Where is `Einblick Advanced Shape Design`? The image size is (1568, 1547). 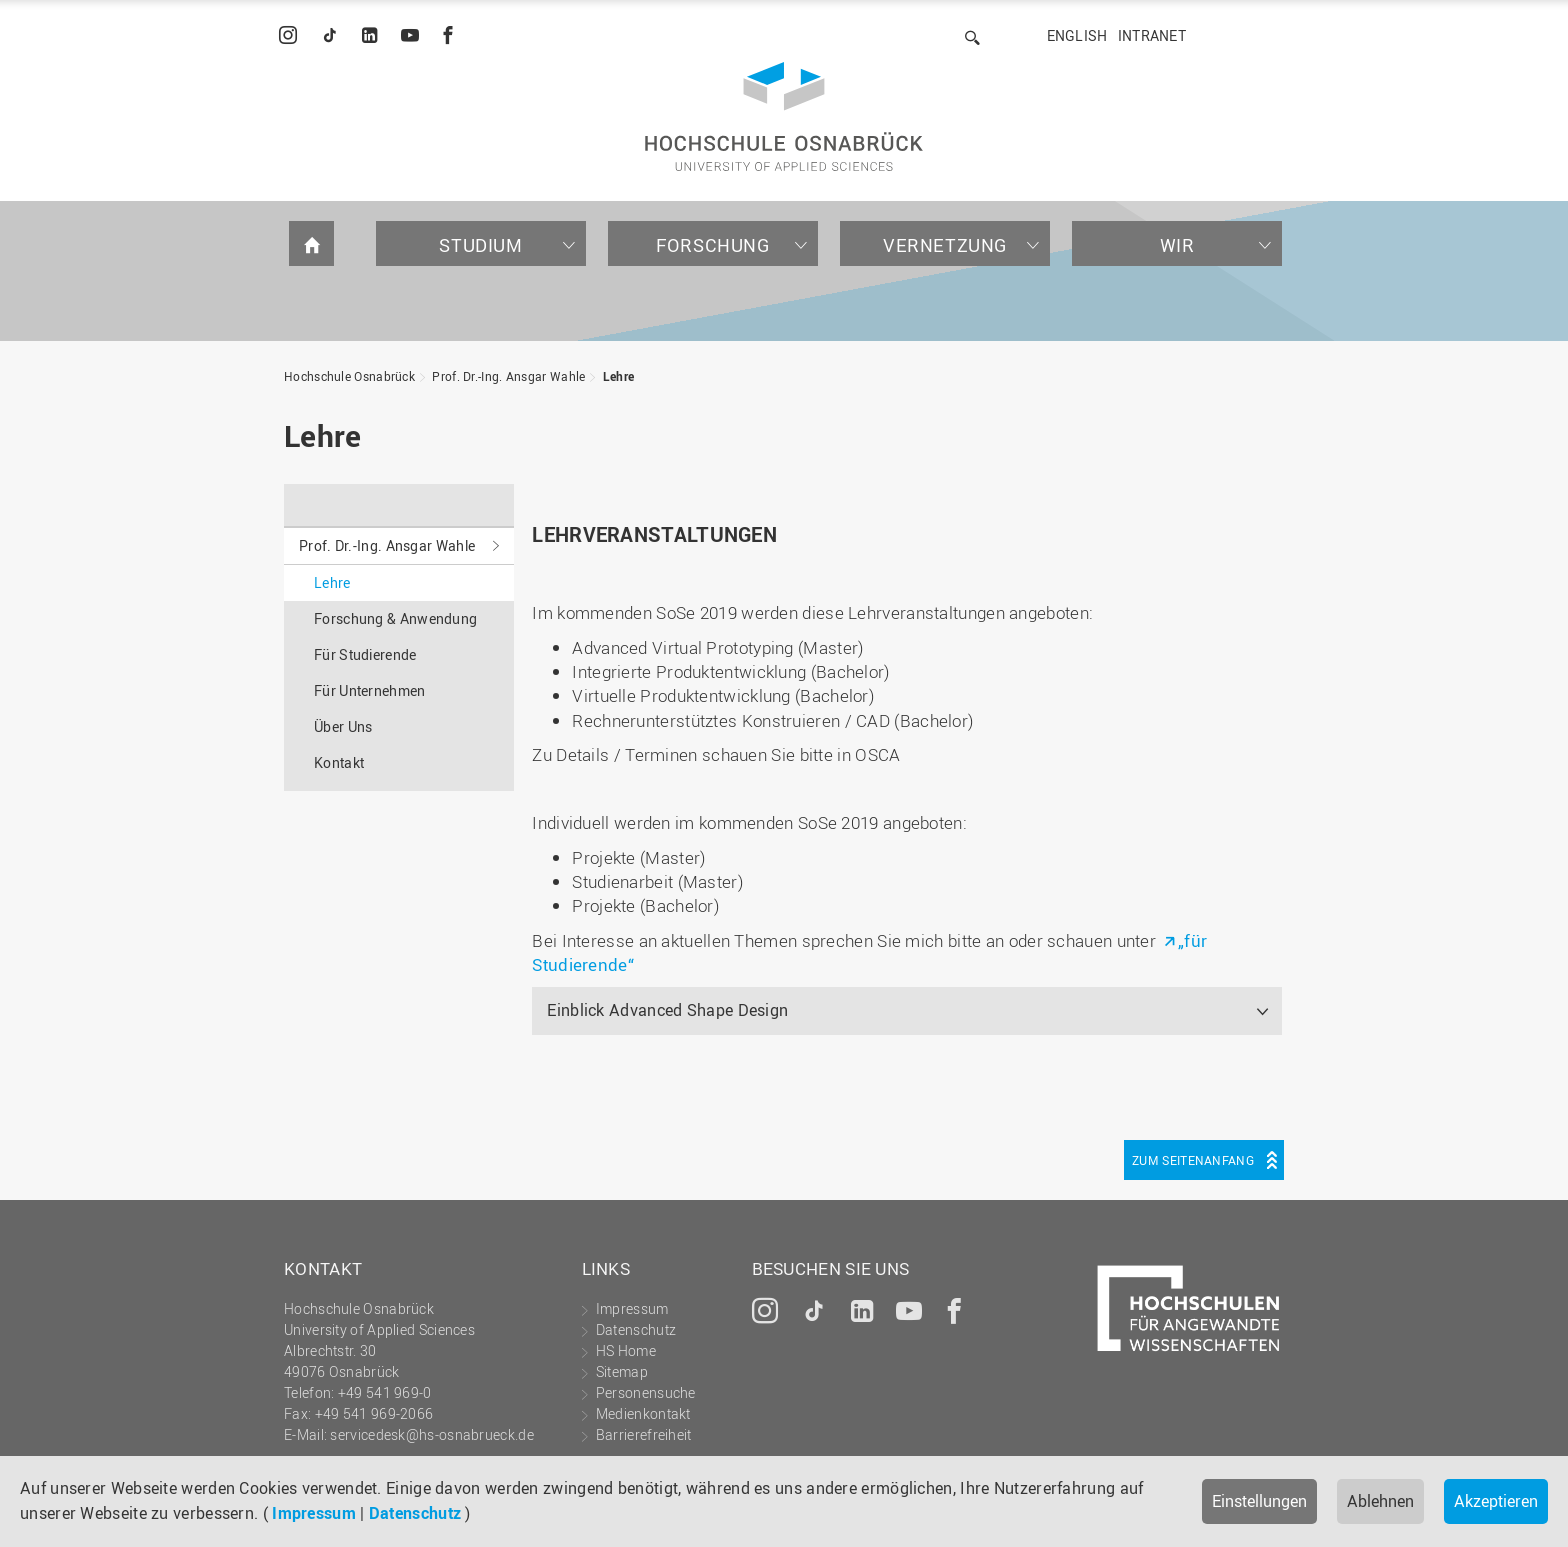 Einblick Advanced Shape Design is located at coordinates (667, 1010).